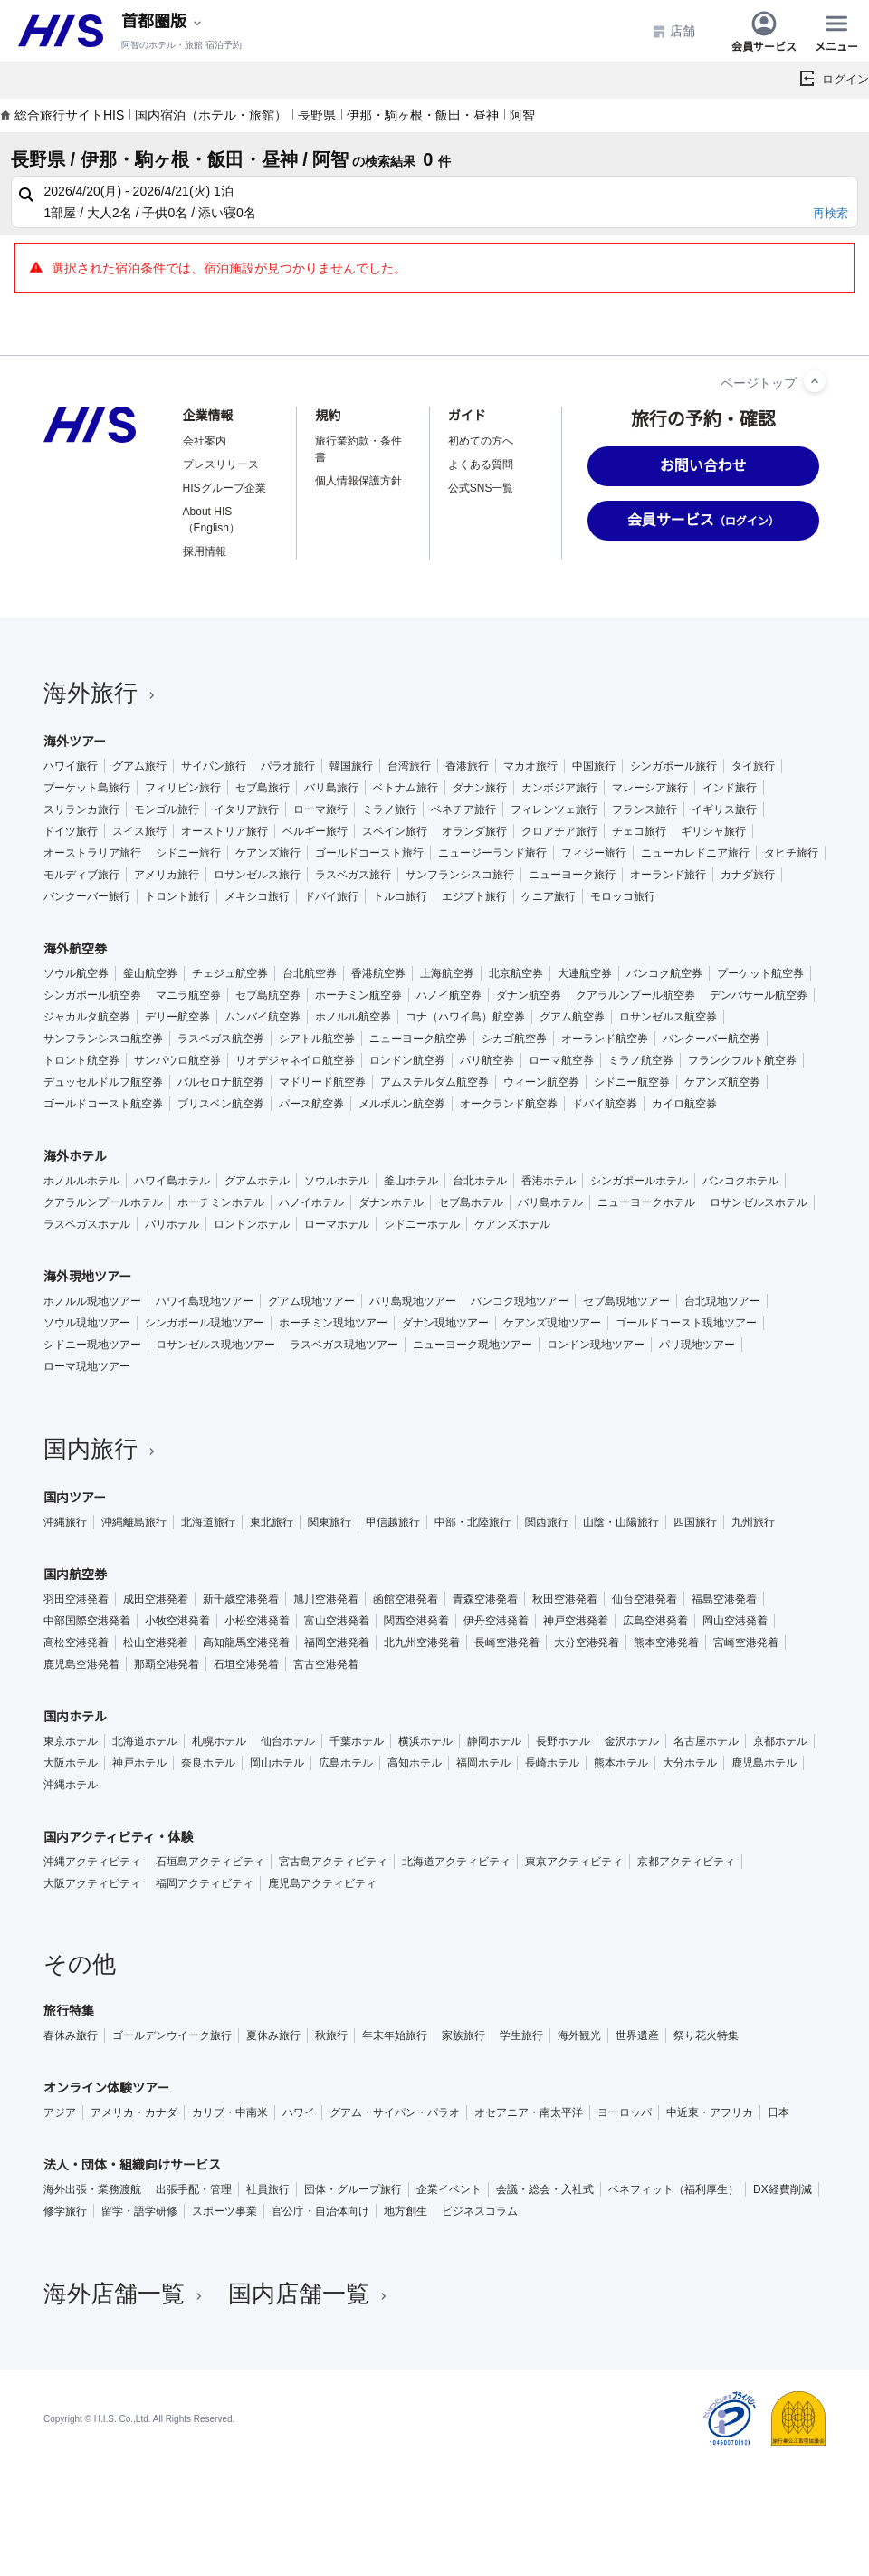 This screenshot has height=2576, width=869. What do you see at coordinates (311, 1202) in the screenshot?
I see `ハノイホテル` at bounding box center [311, 1202].